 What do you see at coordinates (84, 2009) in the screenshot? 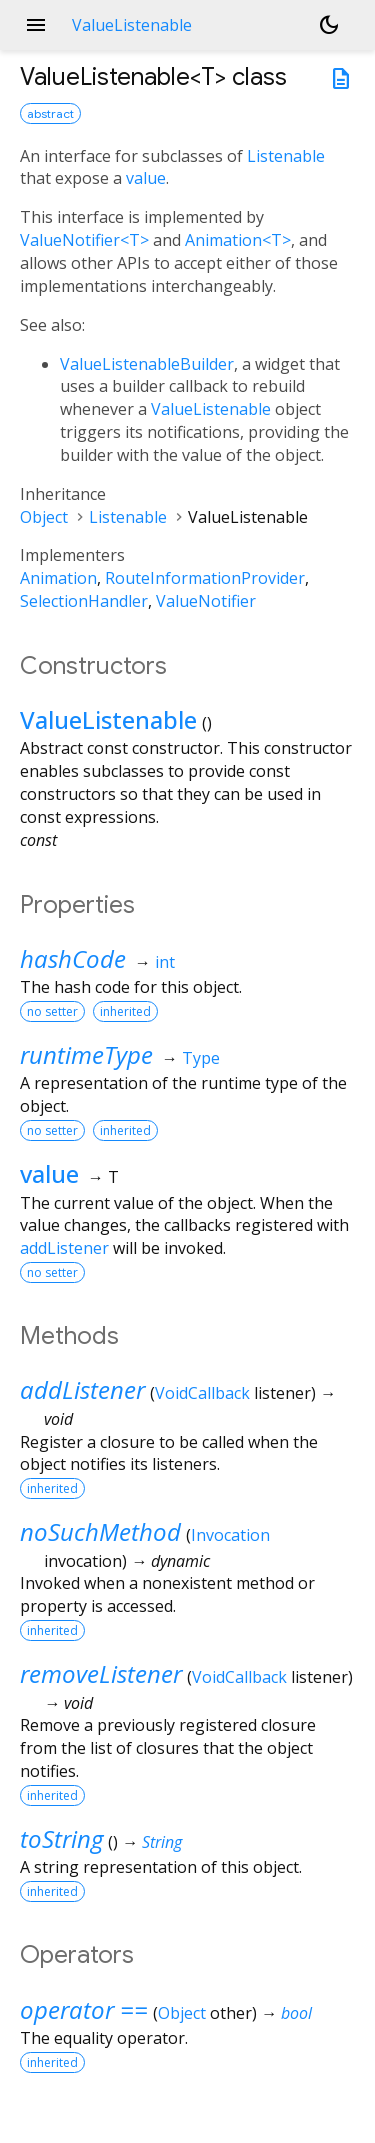
I see `operator ==` at bounding box center [84, 2009].